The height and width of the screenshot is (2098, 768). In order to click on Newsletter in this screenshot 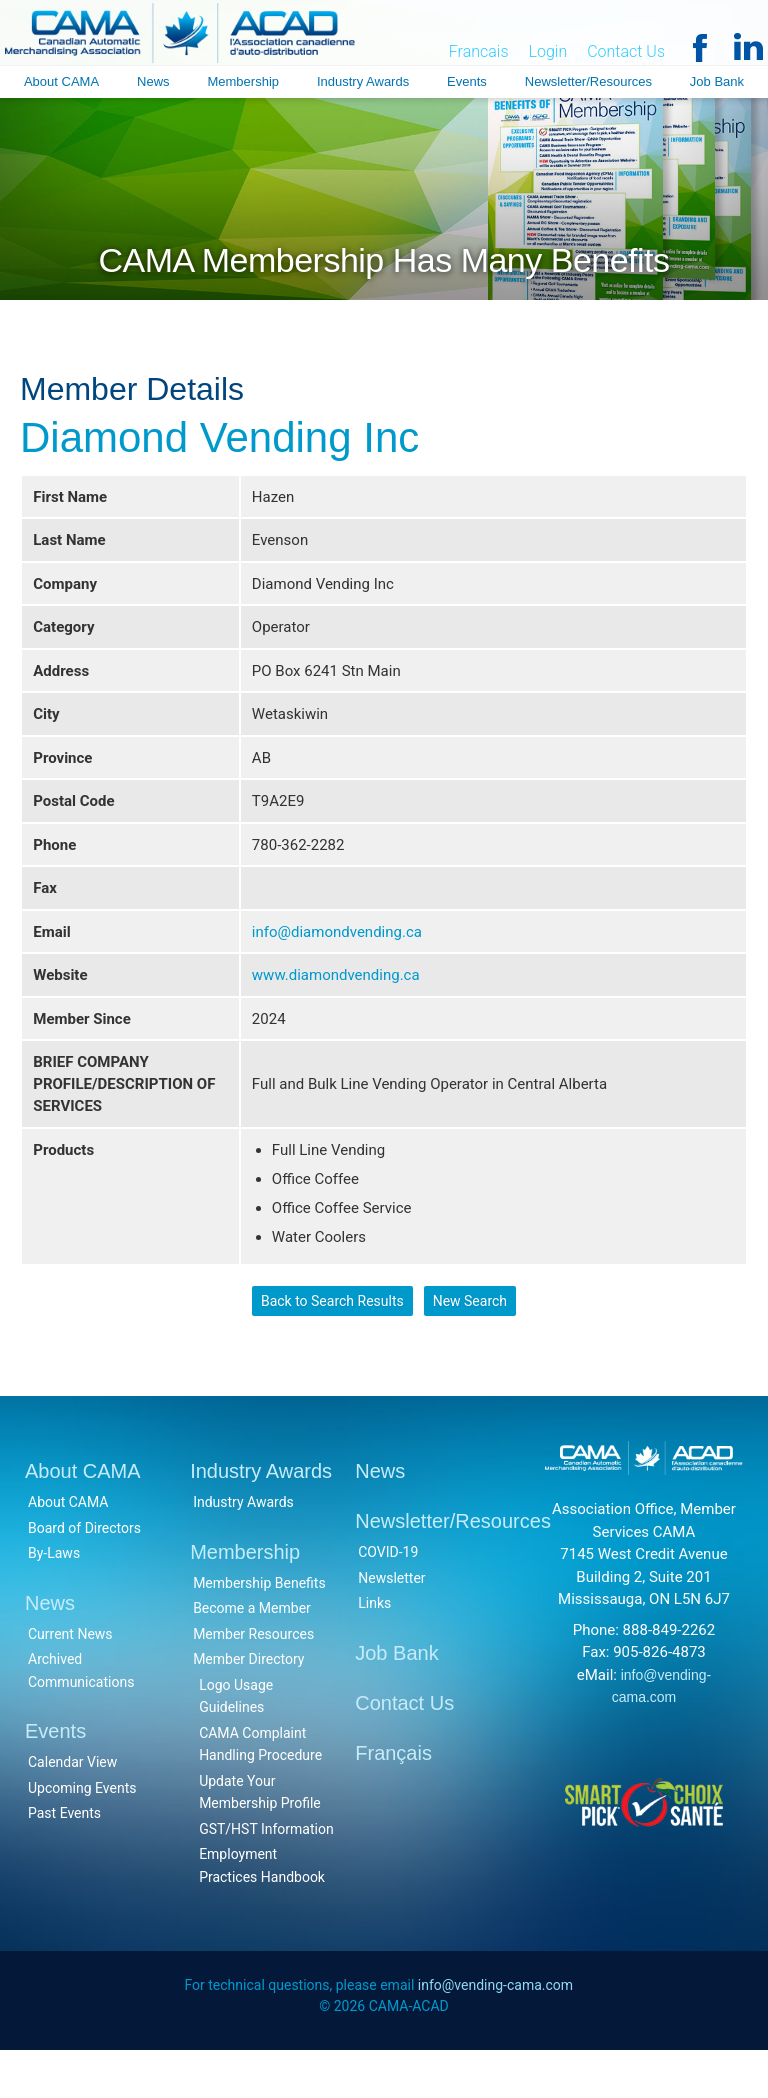, I will do `click(391, 1622)`.